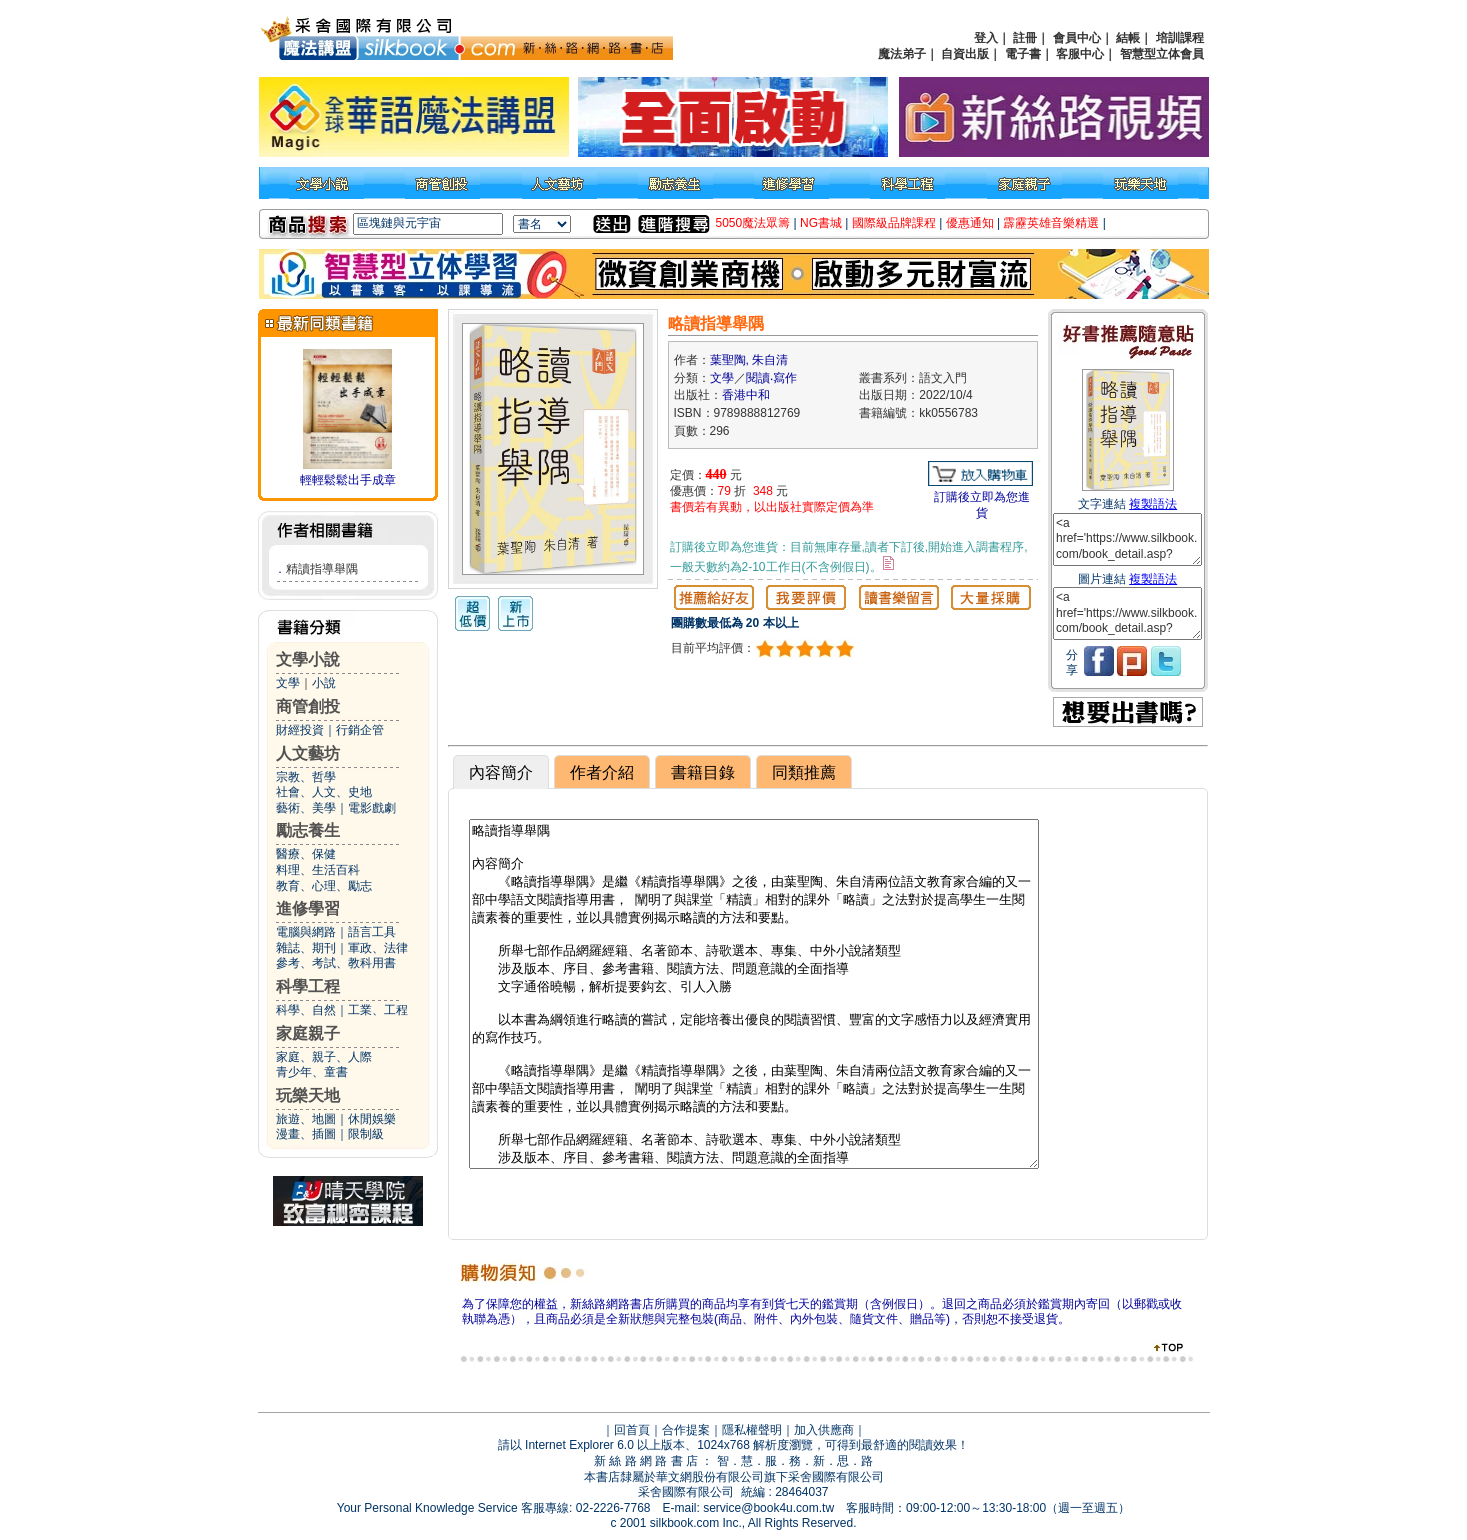  I want to click on 隱私權聲明, so click(752, 1430).